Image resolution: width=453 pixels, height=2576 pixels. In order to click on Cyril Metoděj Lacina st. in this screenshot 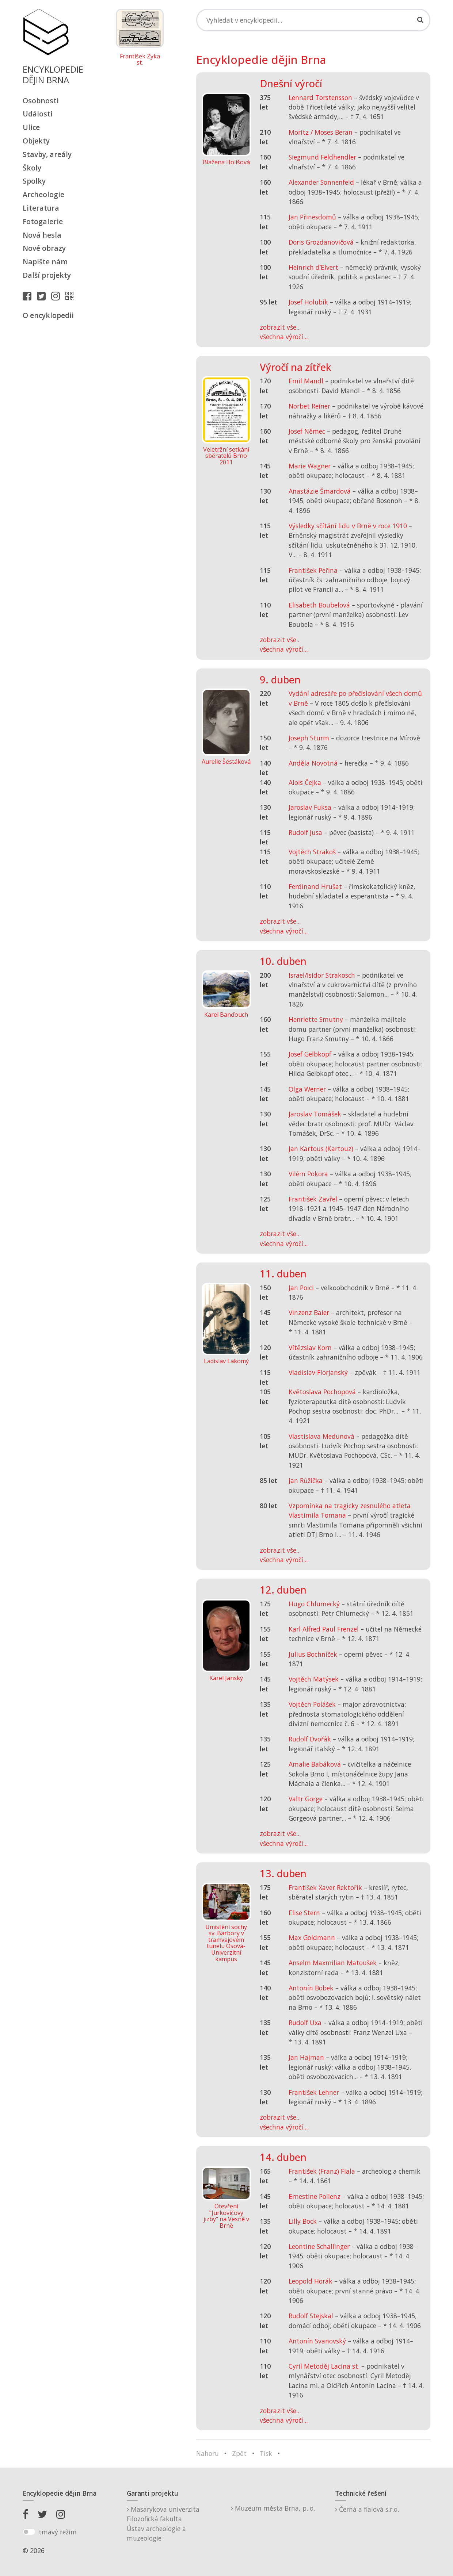, I will do `click(324, 2366)`.